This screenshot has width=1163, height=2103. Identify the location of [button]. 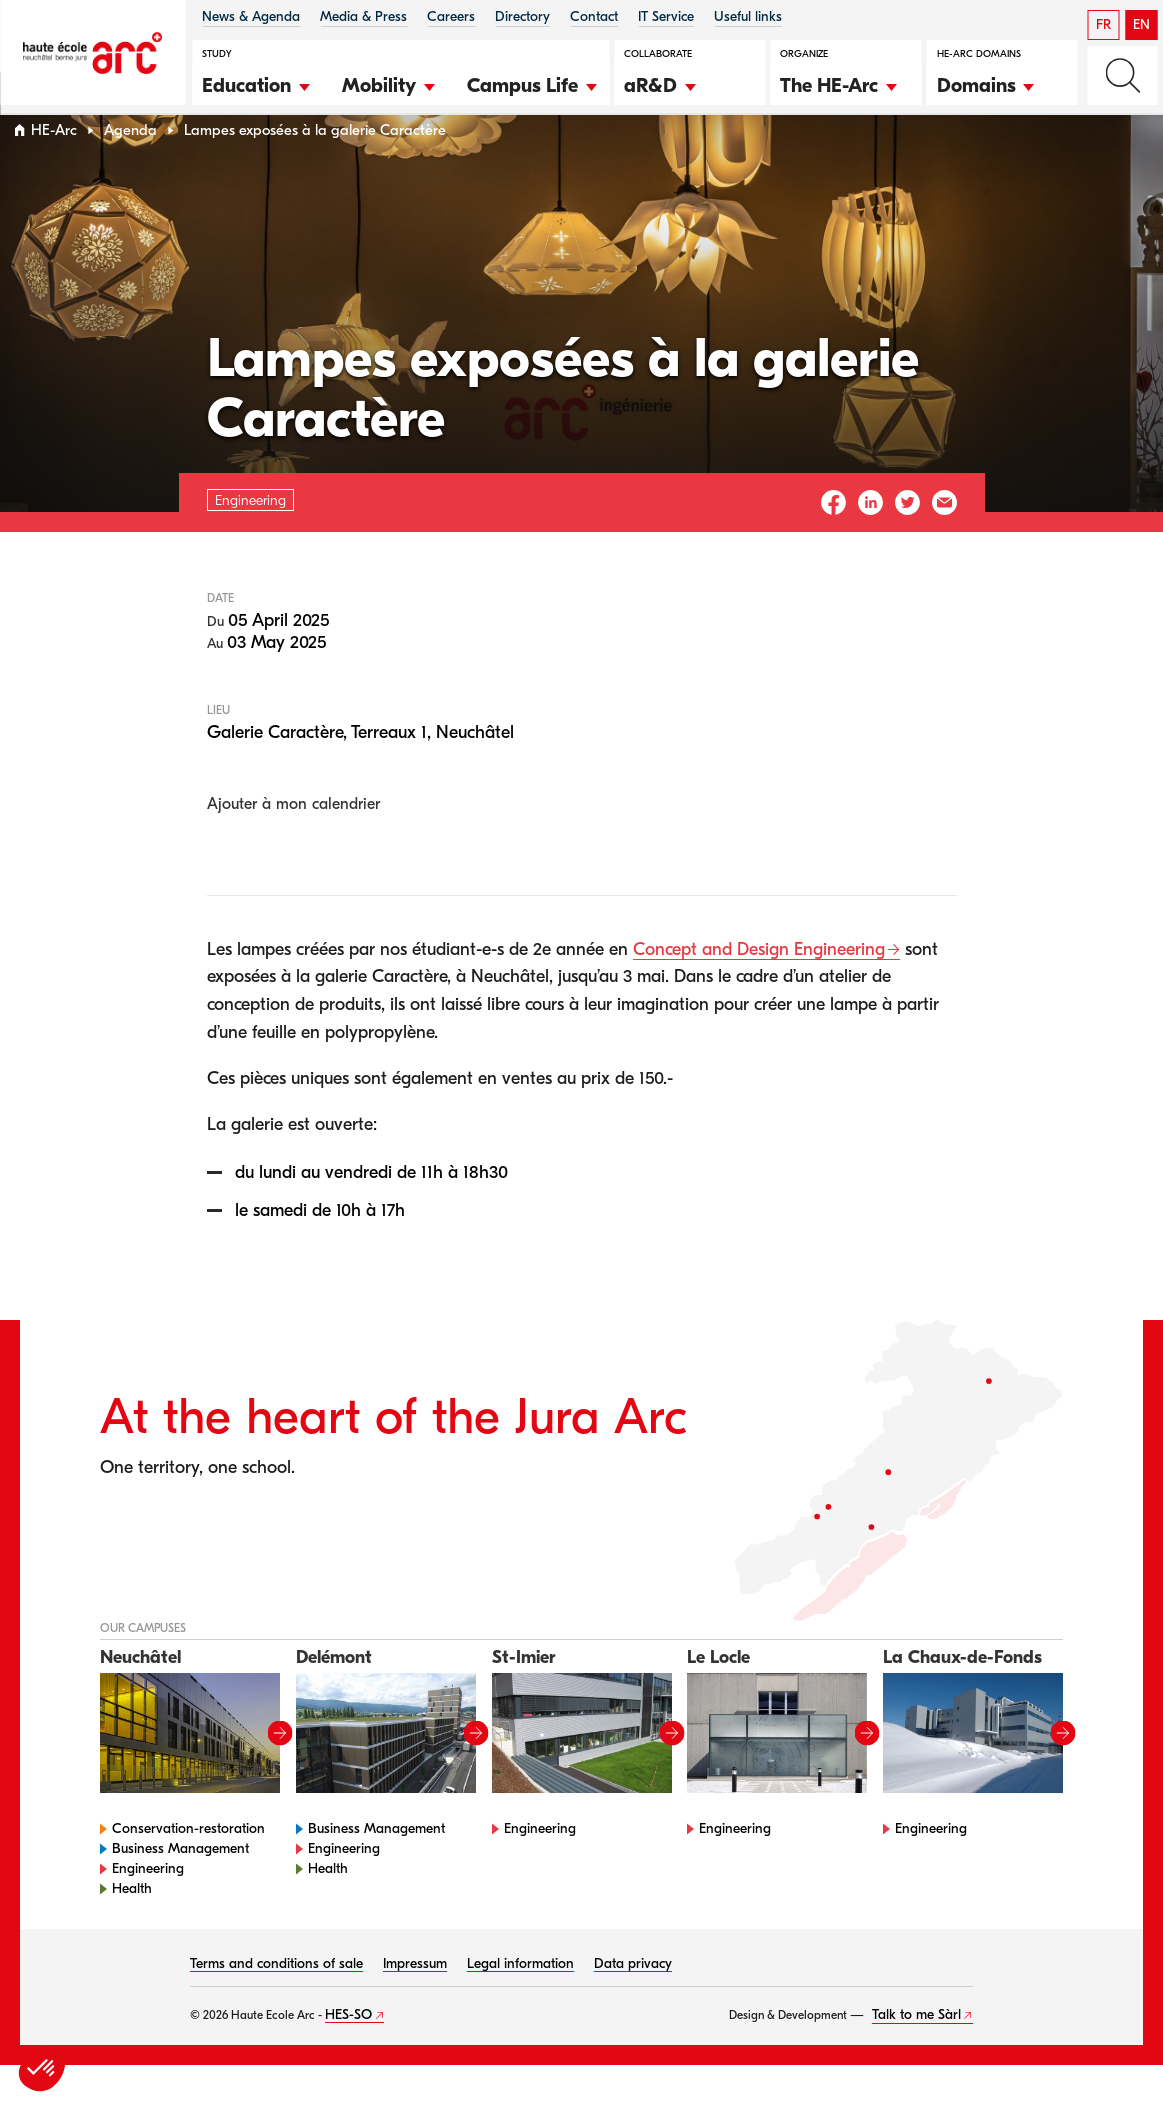
(257, 83).